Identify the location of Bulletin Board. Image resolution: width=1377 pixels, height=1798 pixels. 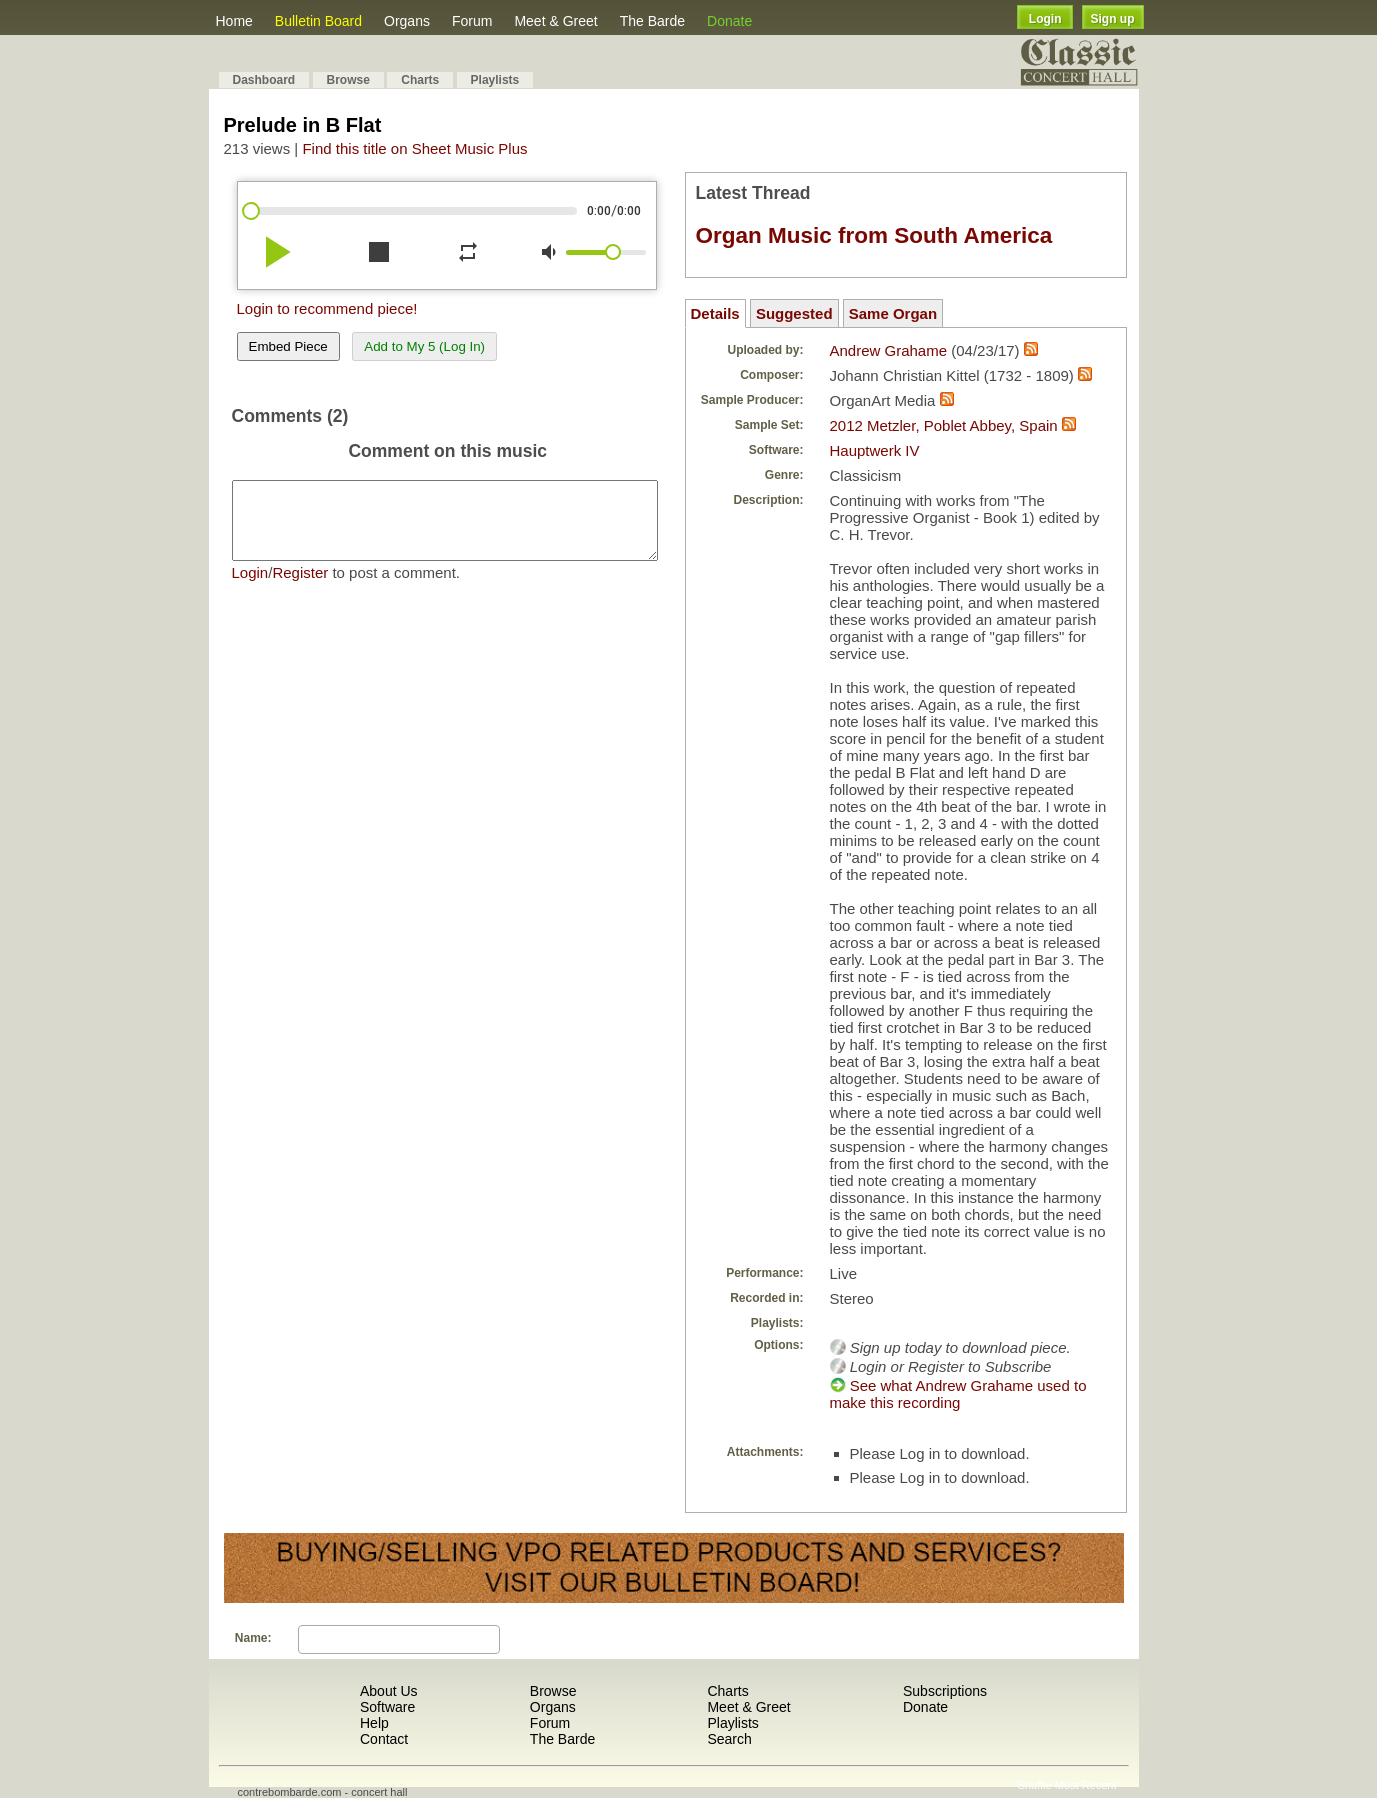
(318, 21).